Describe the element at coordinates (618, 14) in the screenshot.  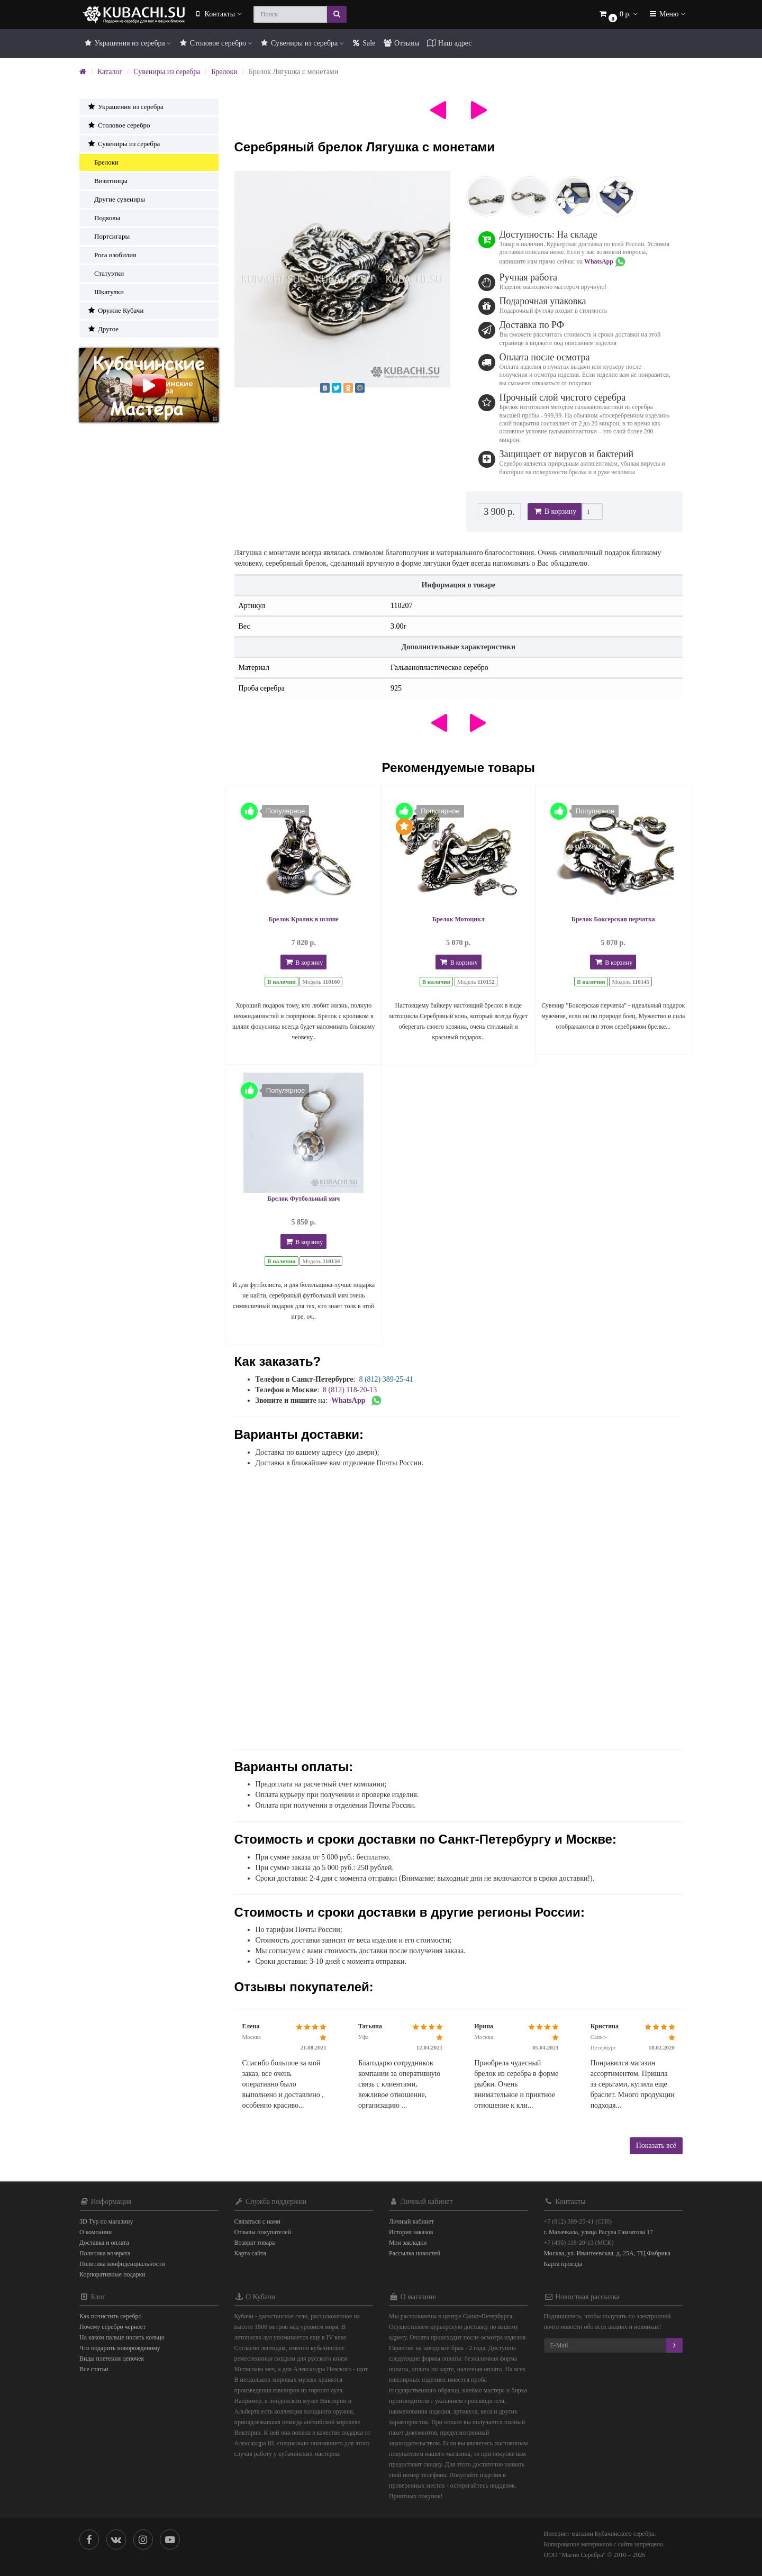
I see `[button]` at that location.